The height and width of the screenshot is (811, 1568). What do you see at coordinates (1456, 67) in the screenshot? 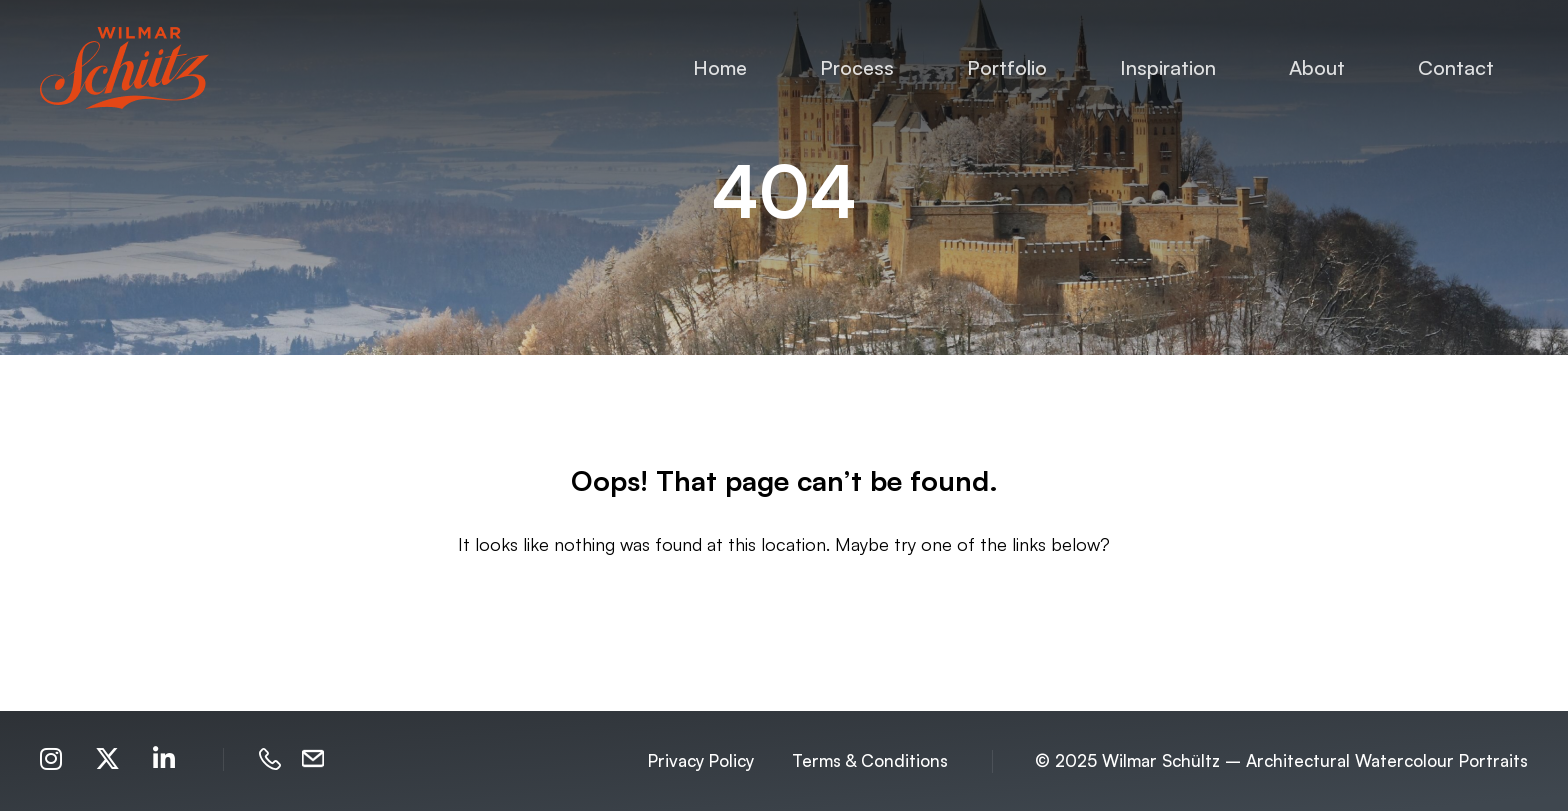
I see `Contact` at bounding box center [1456, 67].